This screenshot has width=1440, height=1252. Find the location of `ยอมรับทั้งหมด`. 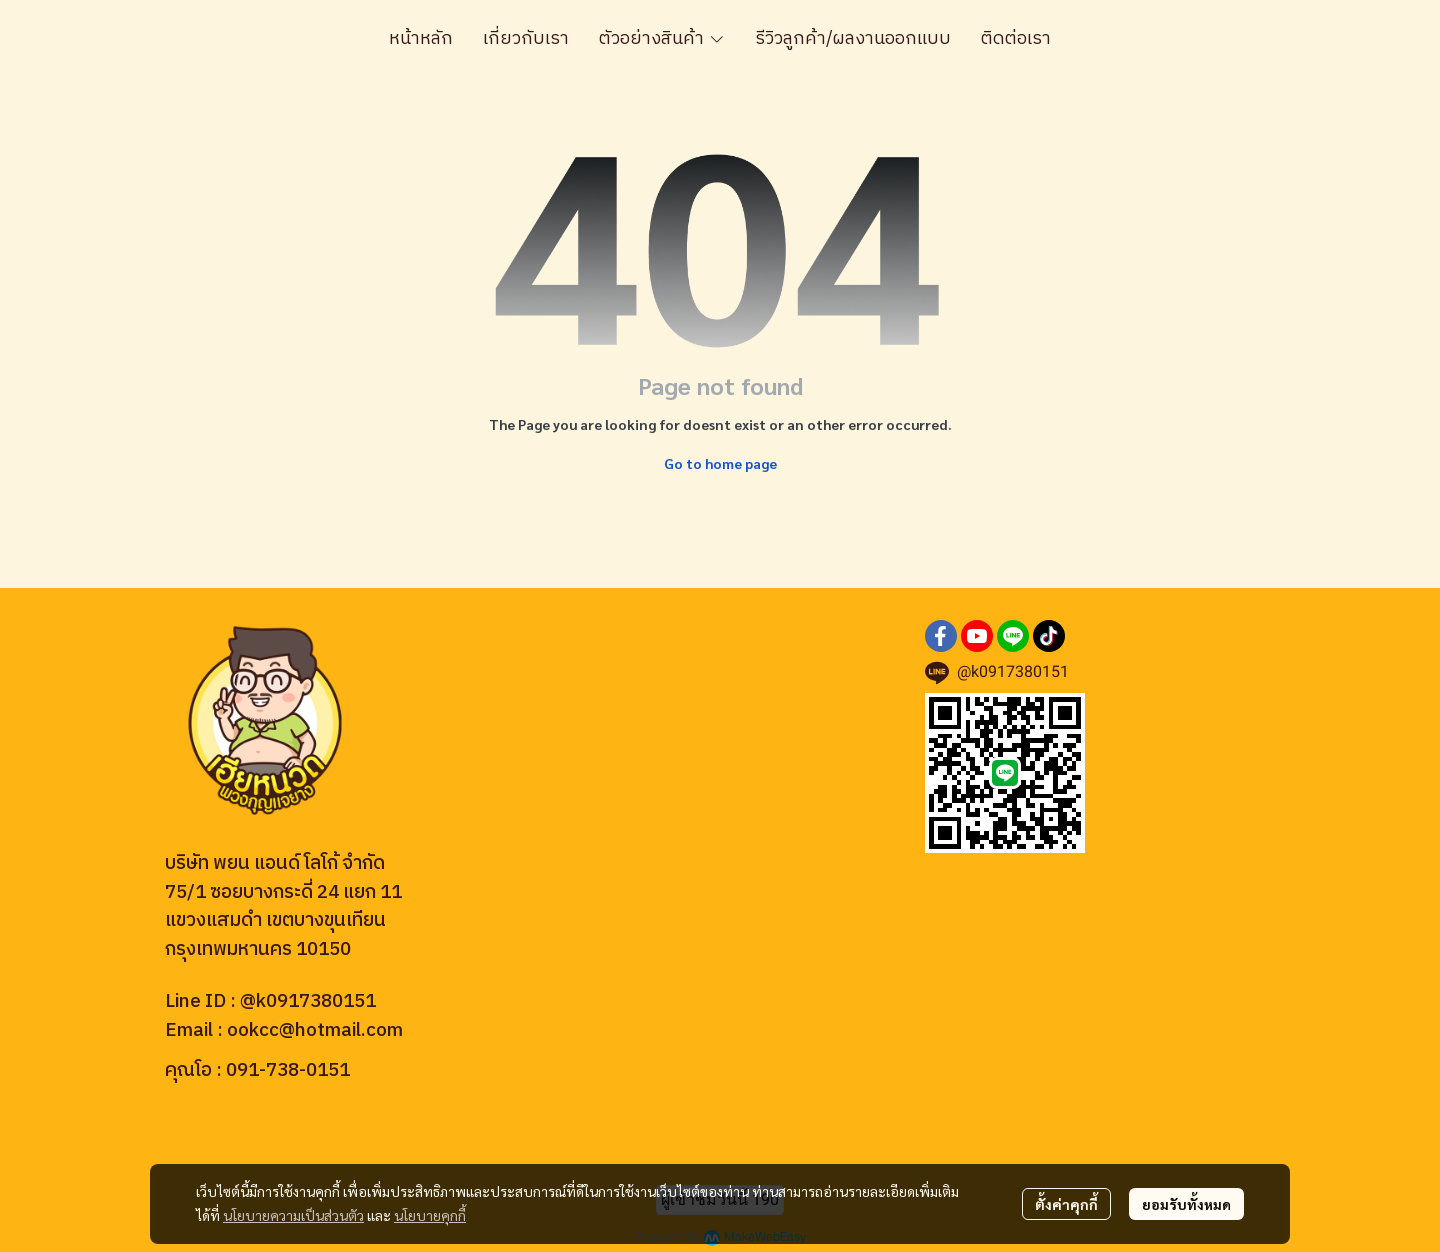

ยอมรับทั้งหมด is located at coordinates (1186, 1204).